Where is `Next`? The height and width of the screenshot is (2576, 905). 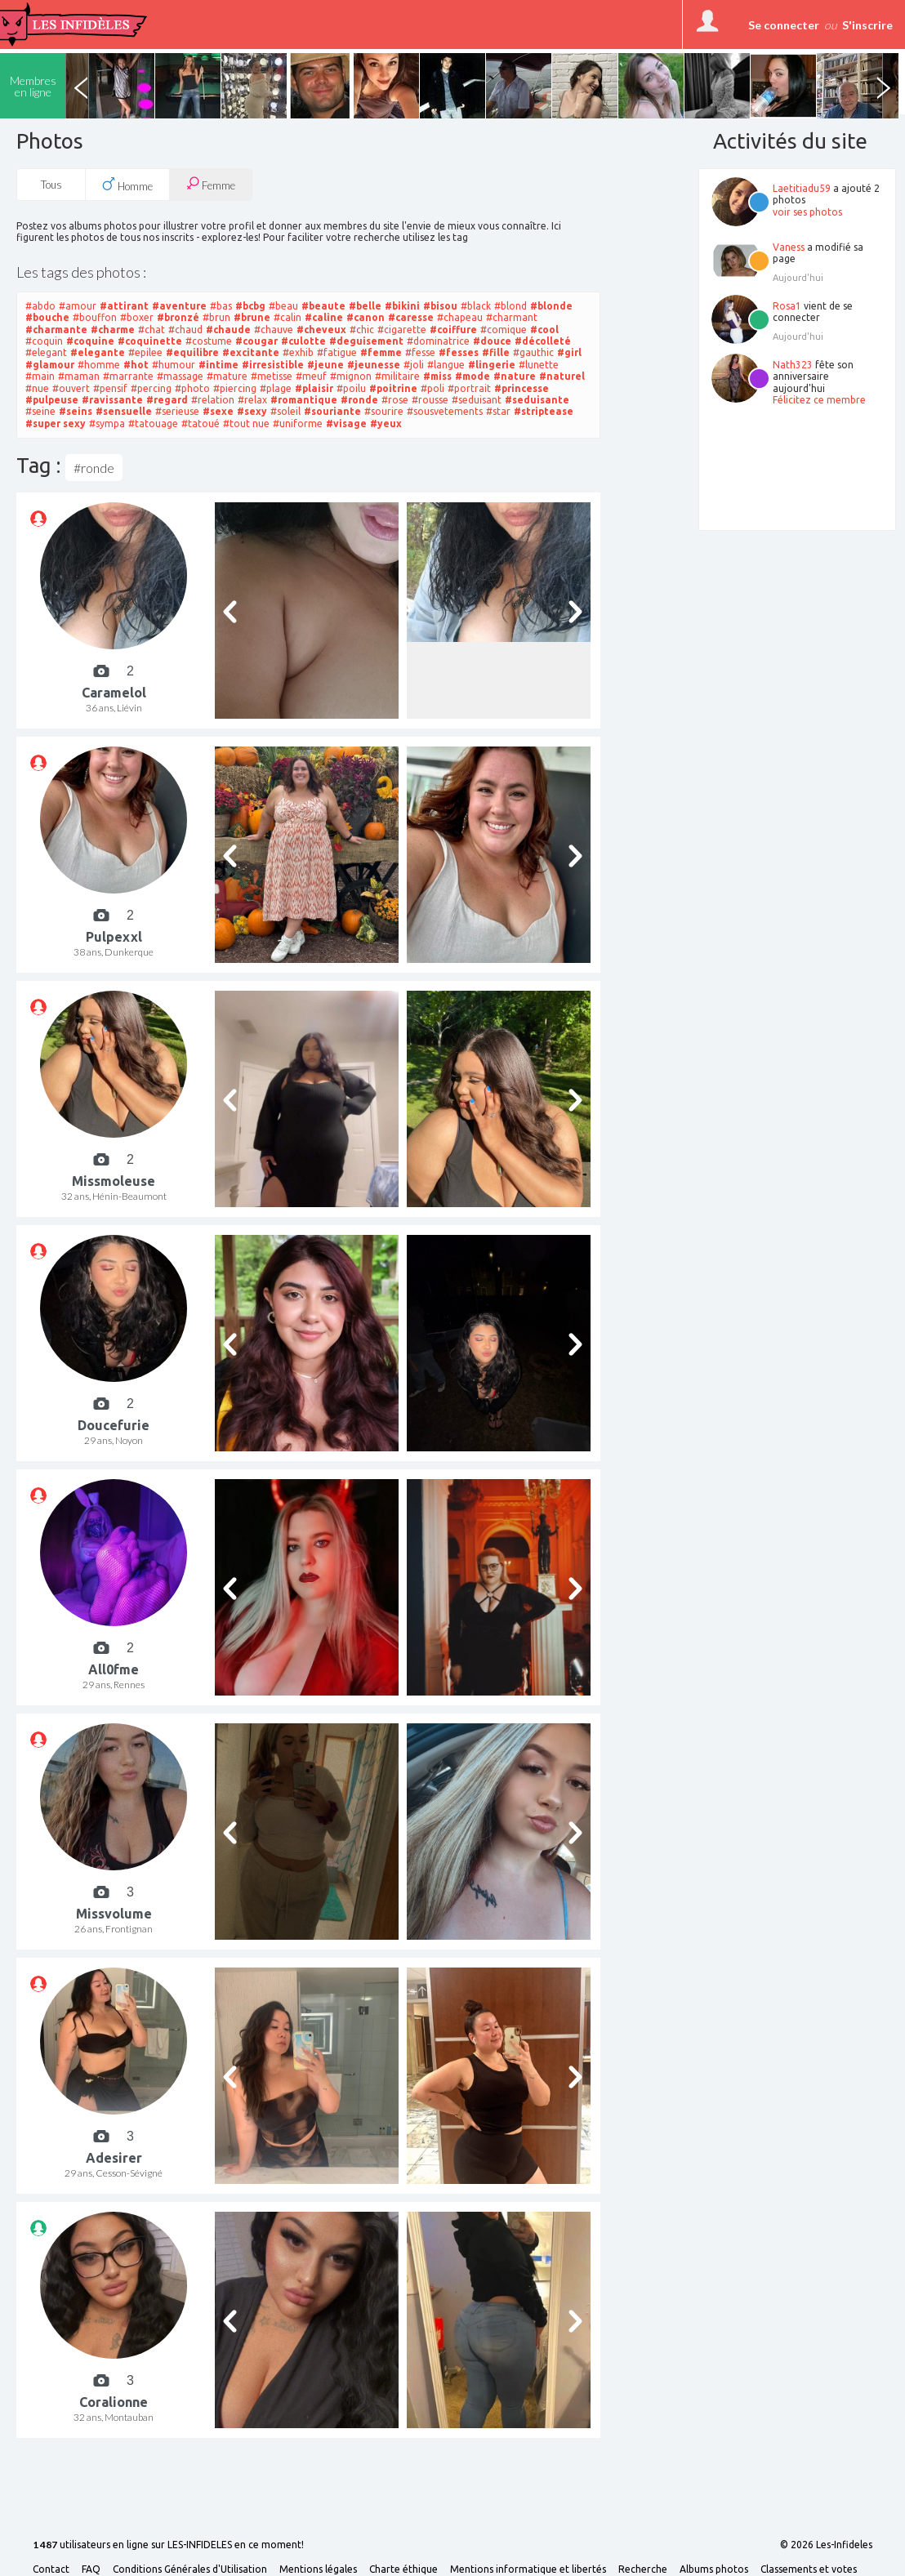
Next is located at coordinates (882, 85).